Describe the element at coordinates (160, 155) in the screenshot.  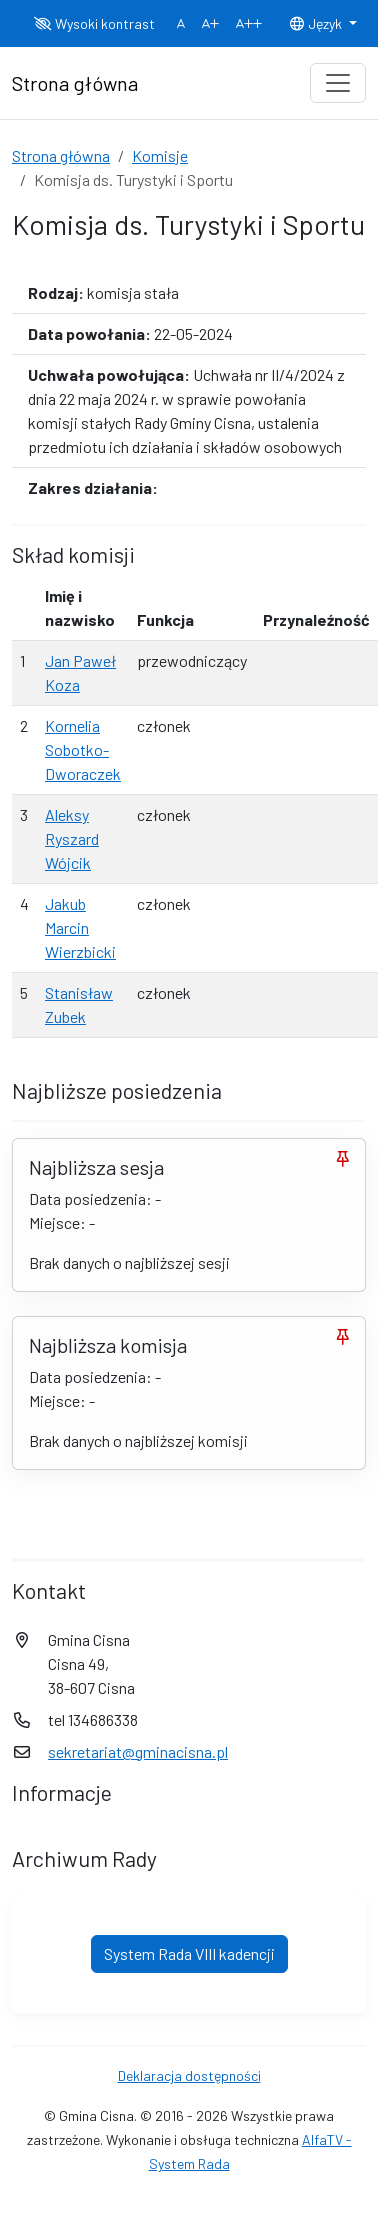
I see `Komisje` at that location.